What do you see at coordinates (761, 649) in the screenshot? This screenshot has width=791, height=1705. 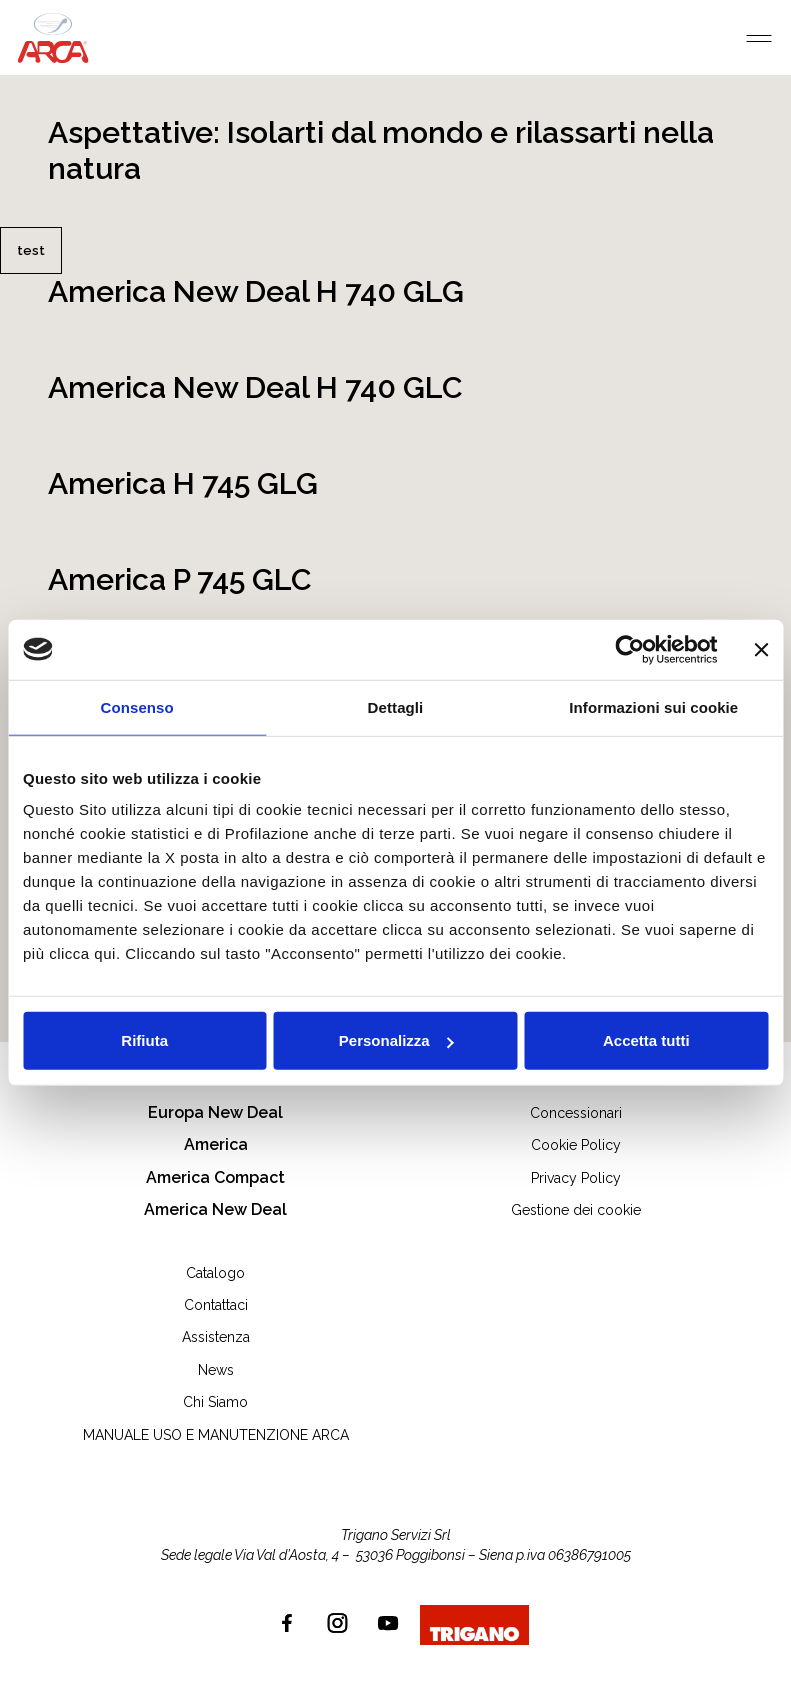 I see `[Chiudi banner]` at bounding box center [761, 649].